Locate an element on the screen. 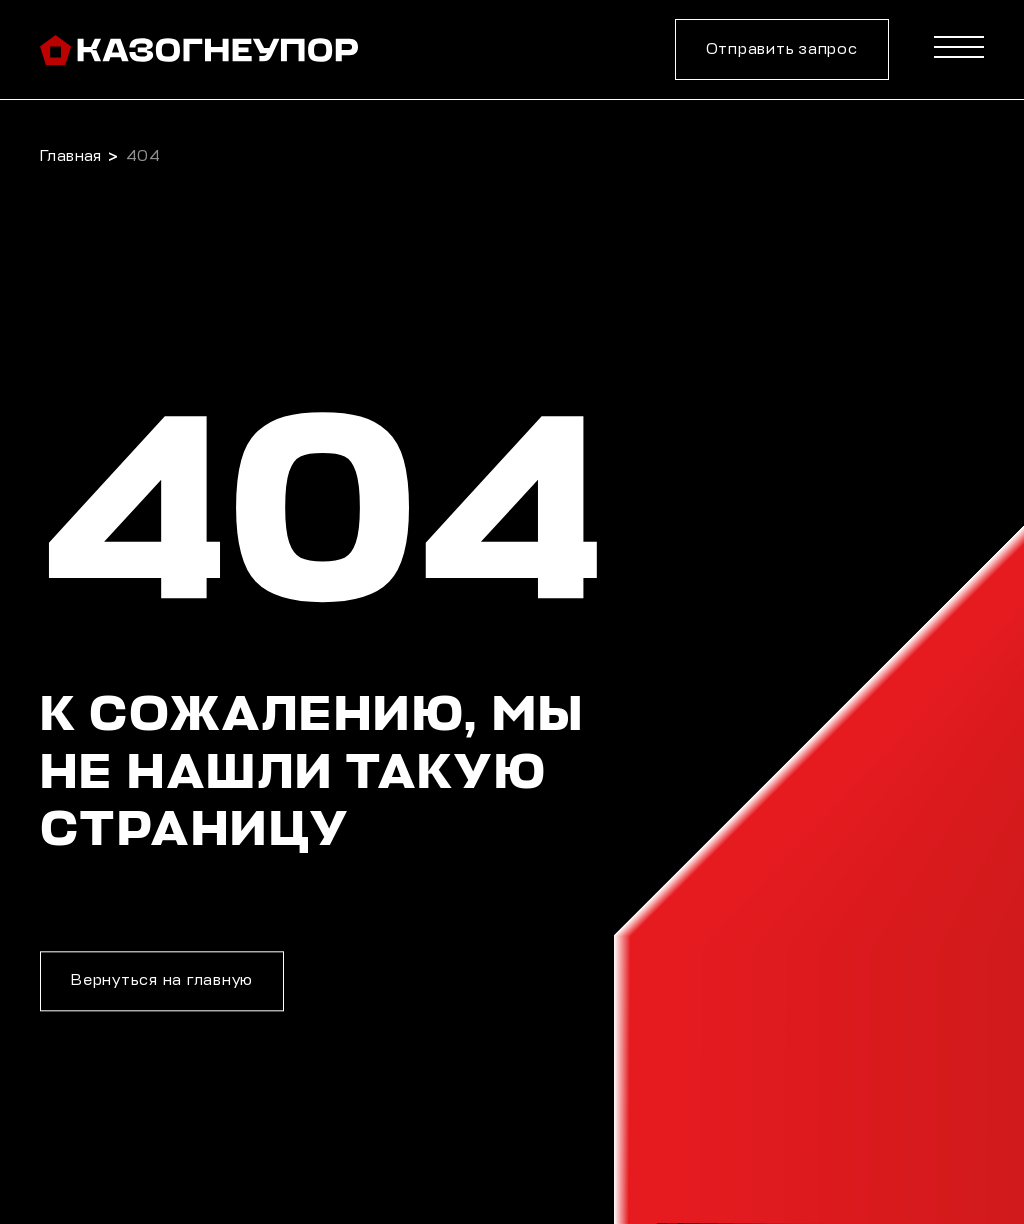 This screenshot has height=1224, width=1024. Вернуться на главную is located at coordinates (162, 981).